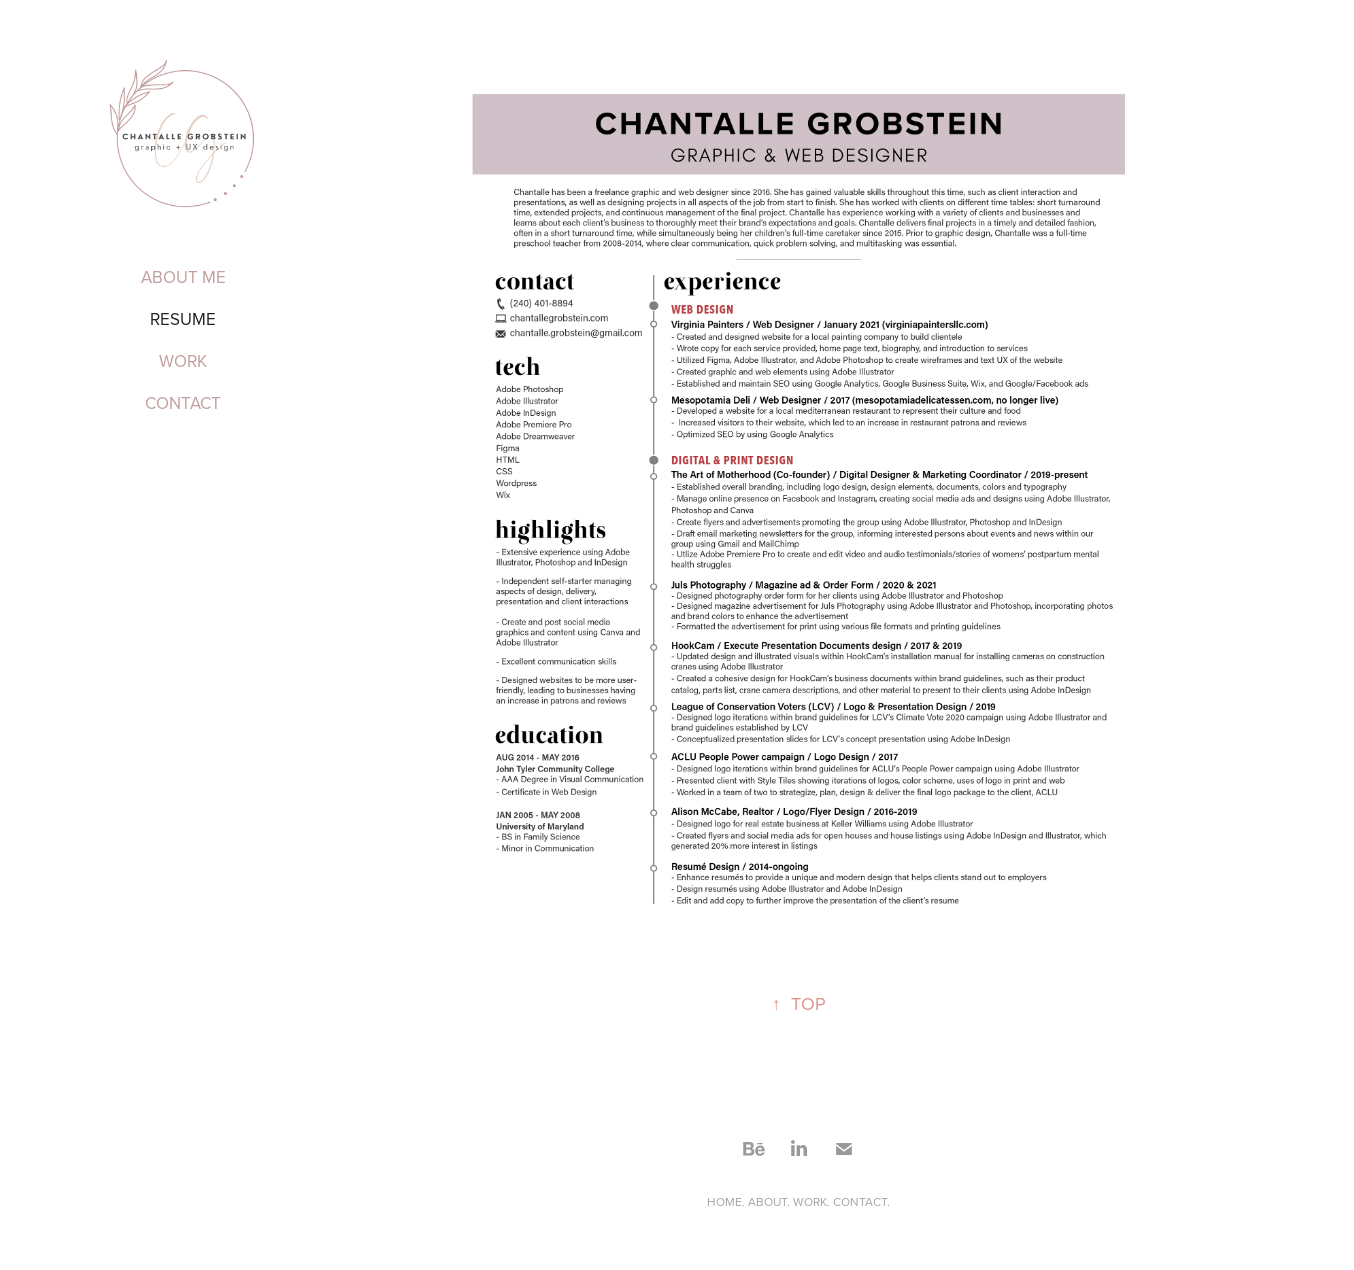 This screenshot has width=1354, height=1270. I want to click on ABOUT., so click(769, 1201).